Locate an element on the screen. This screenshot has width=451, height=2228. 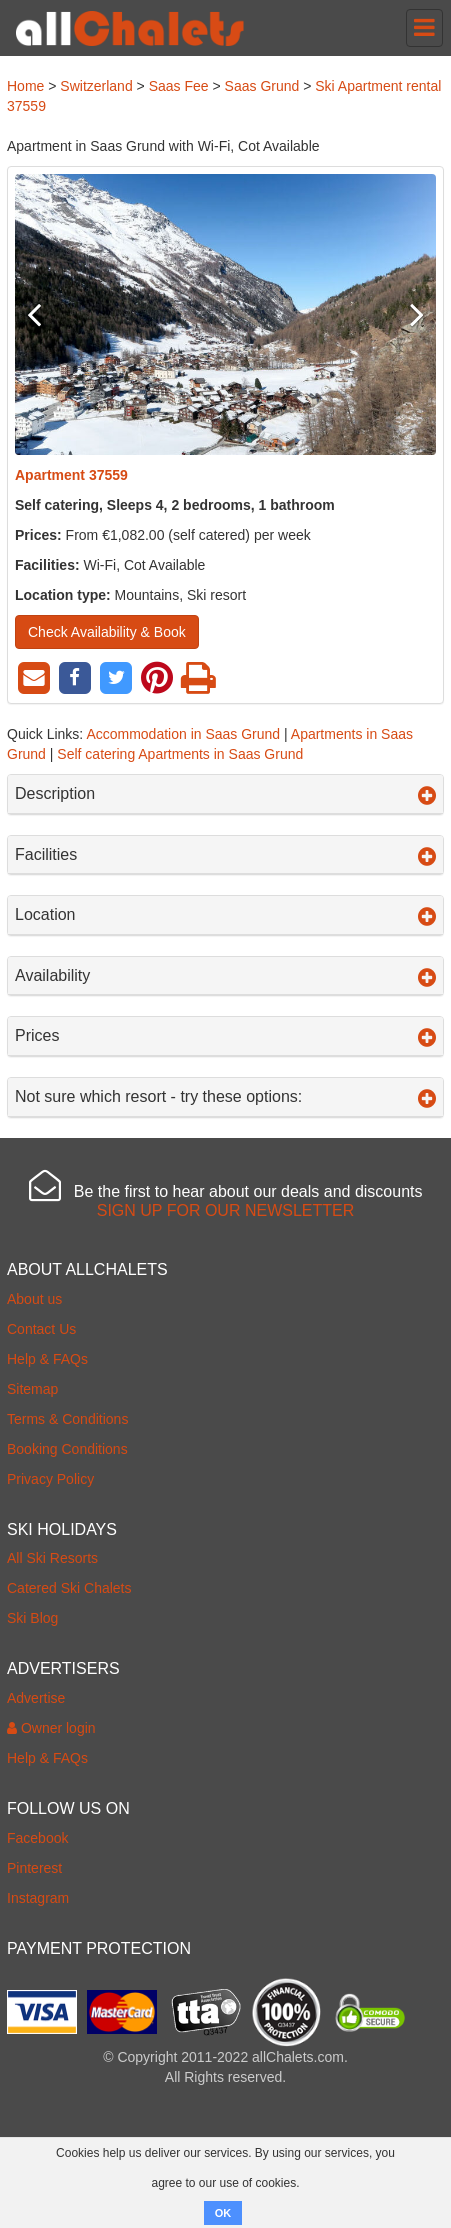
Description is located at coordinates (225, 794).